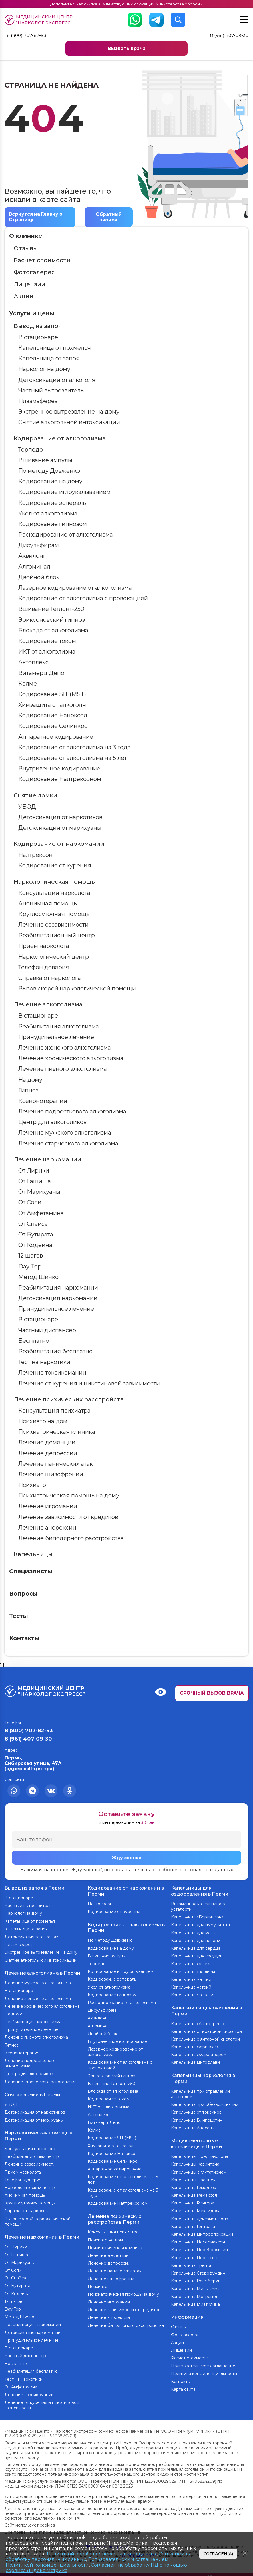 This screenshot has width=253, height=2576. Describe the element at coordinates (126, 1858) in the screenshot. I see `Жду звонка` at that location.